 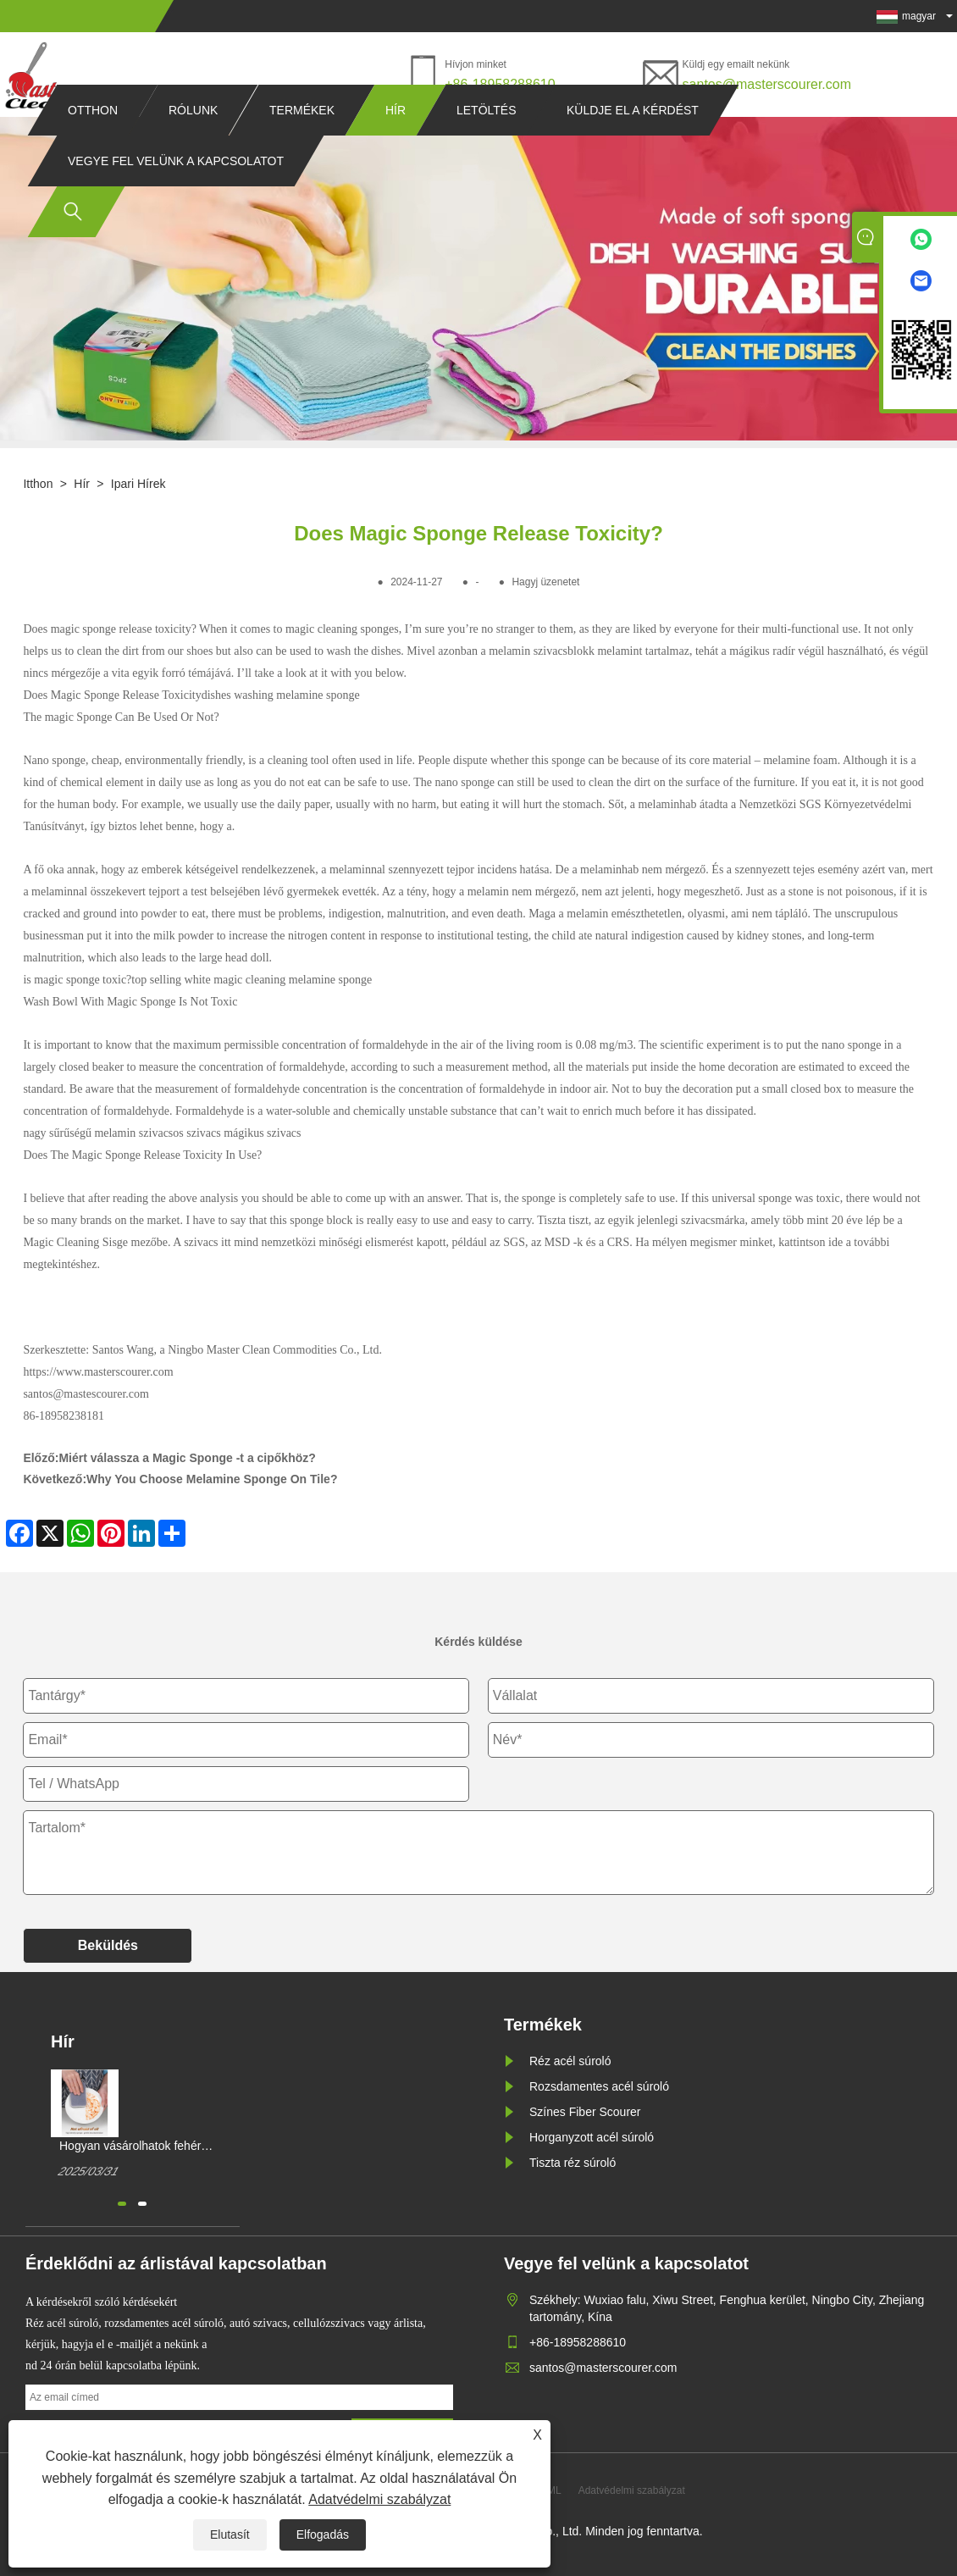 I want to click on Why You Choose Melamine Sponge On Tile?, so click(x=211, y=1479).